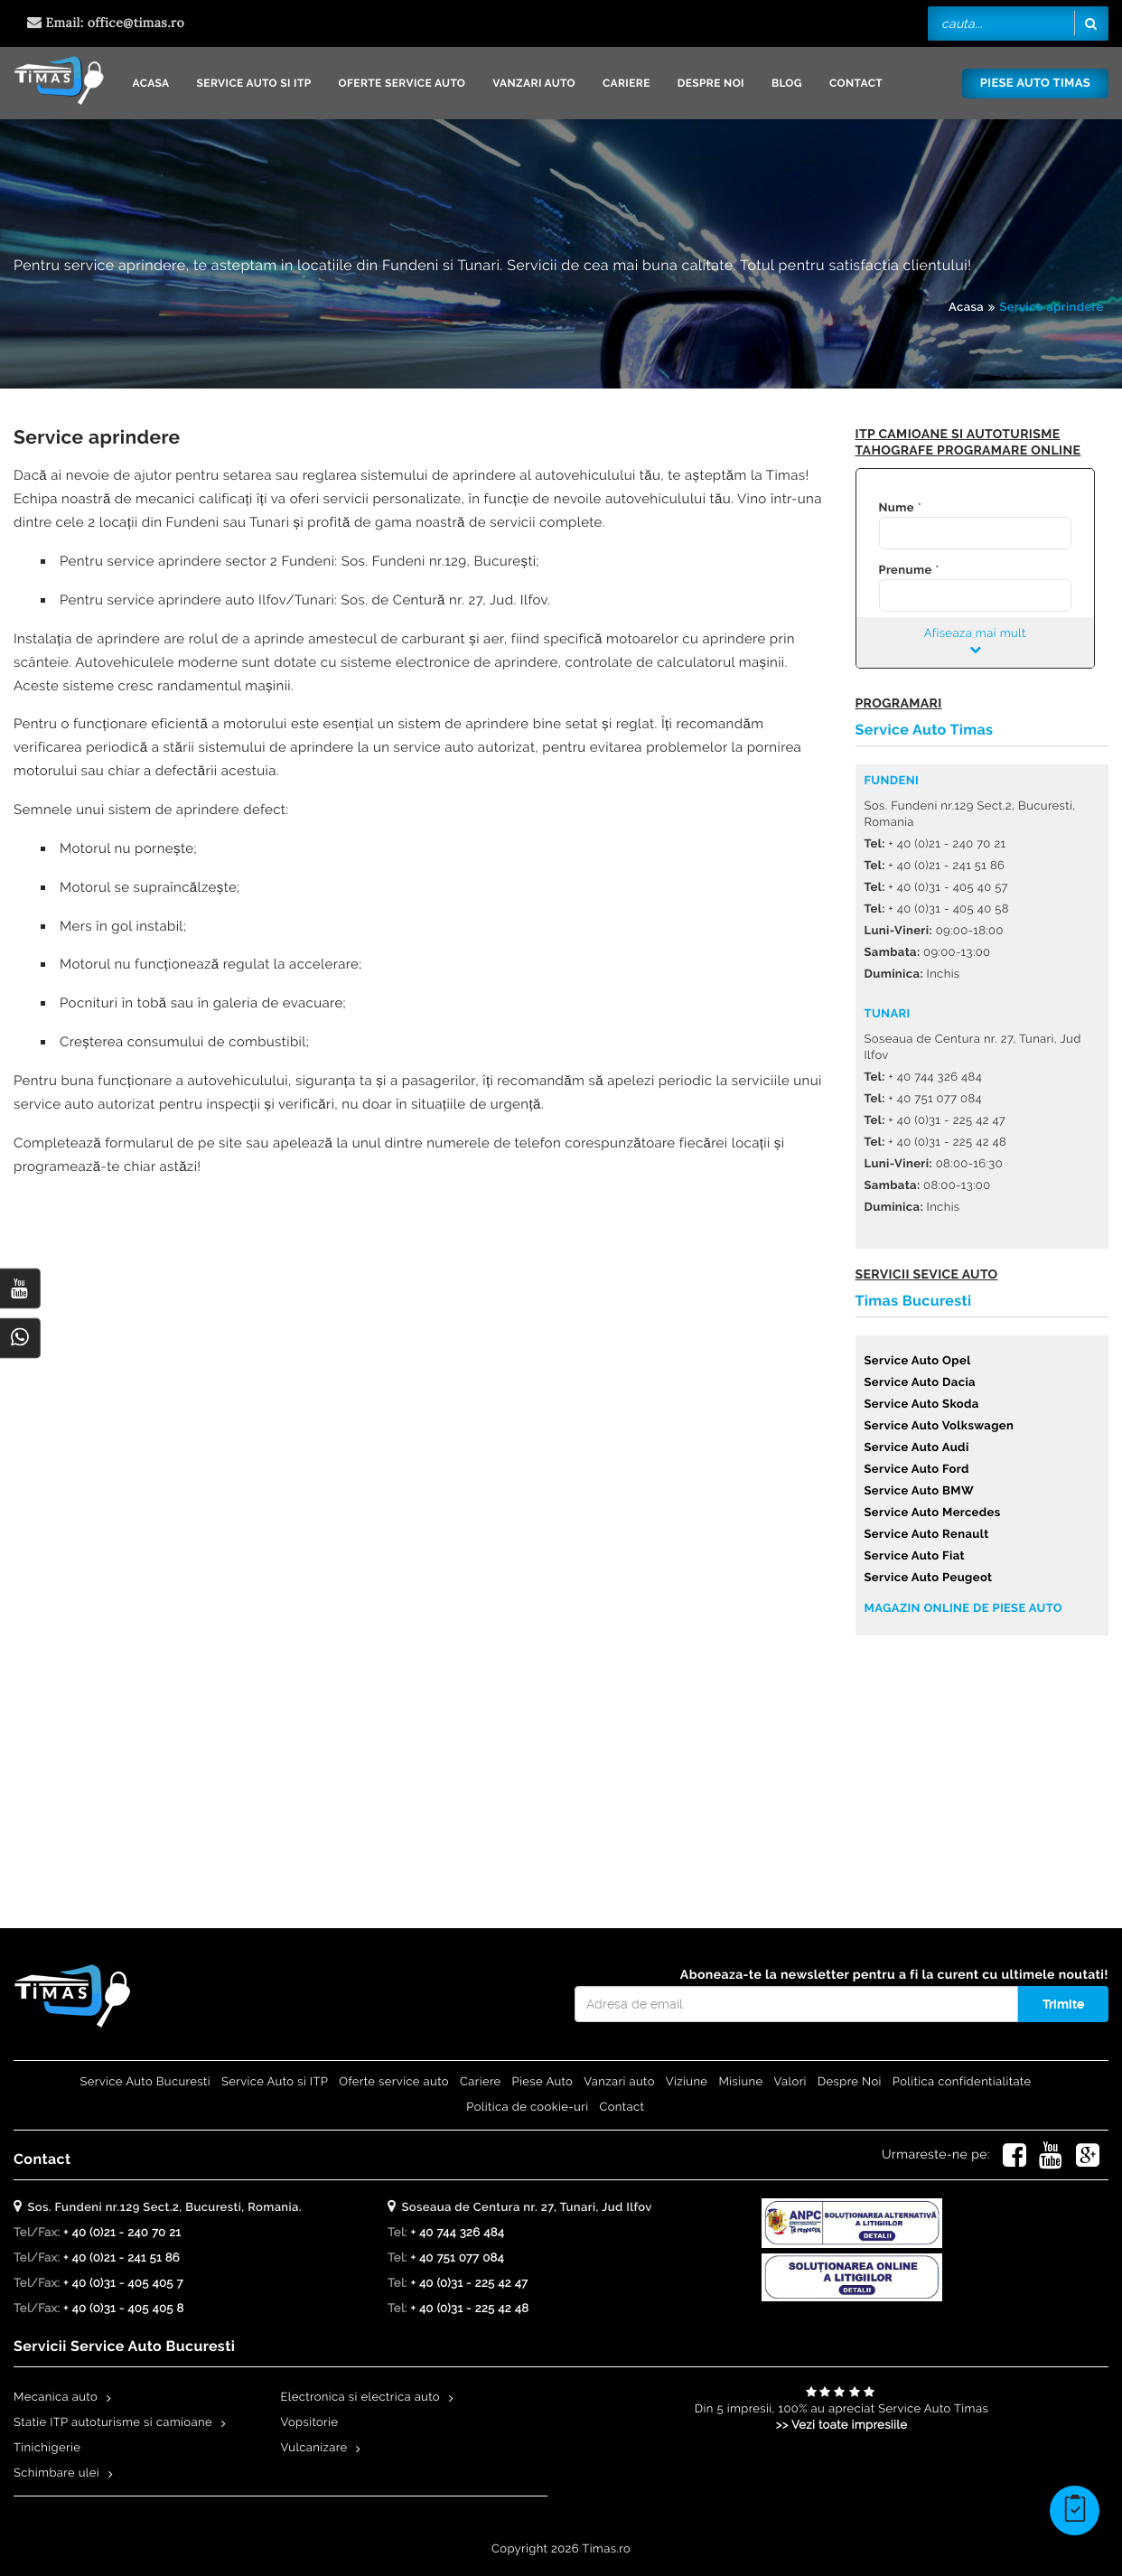 The height and width of the screenshot is (2576, 1122). Describe the element at coordinates (47, 2448) in the screenshot. I see `Tinichigerie` at that location.